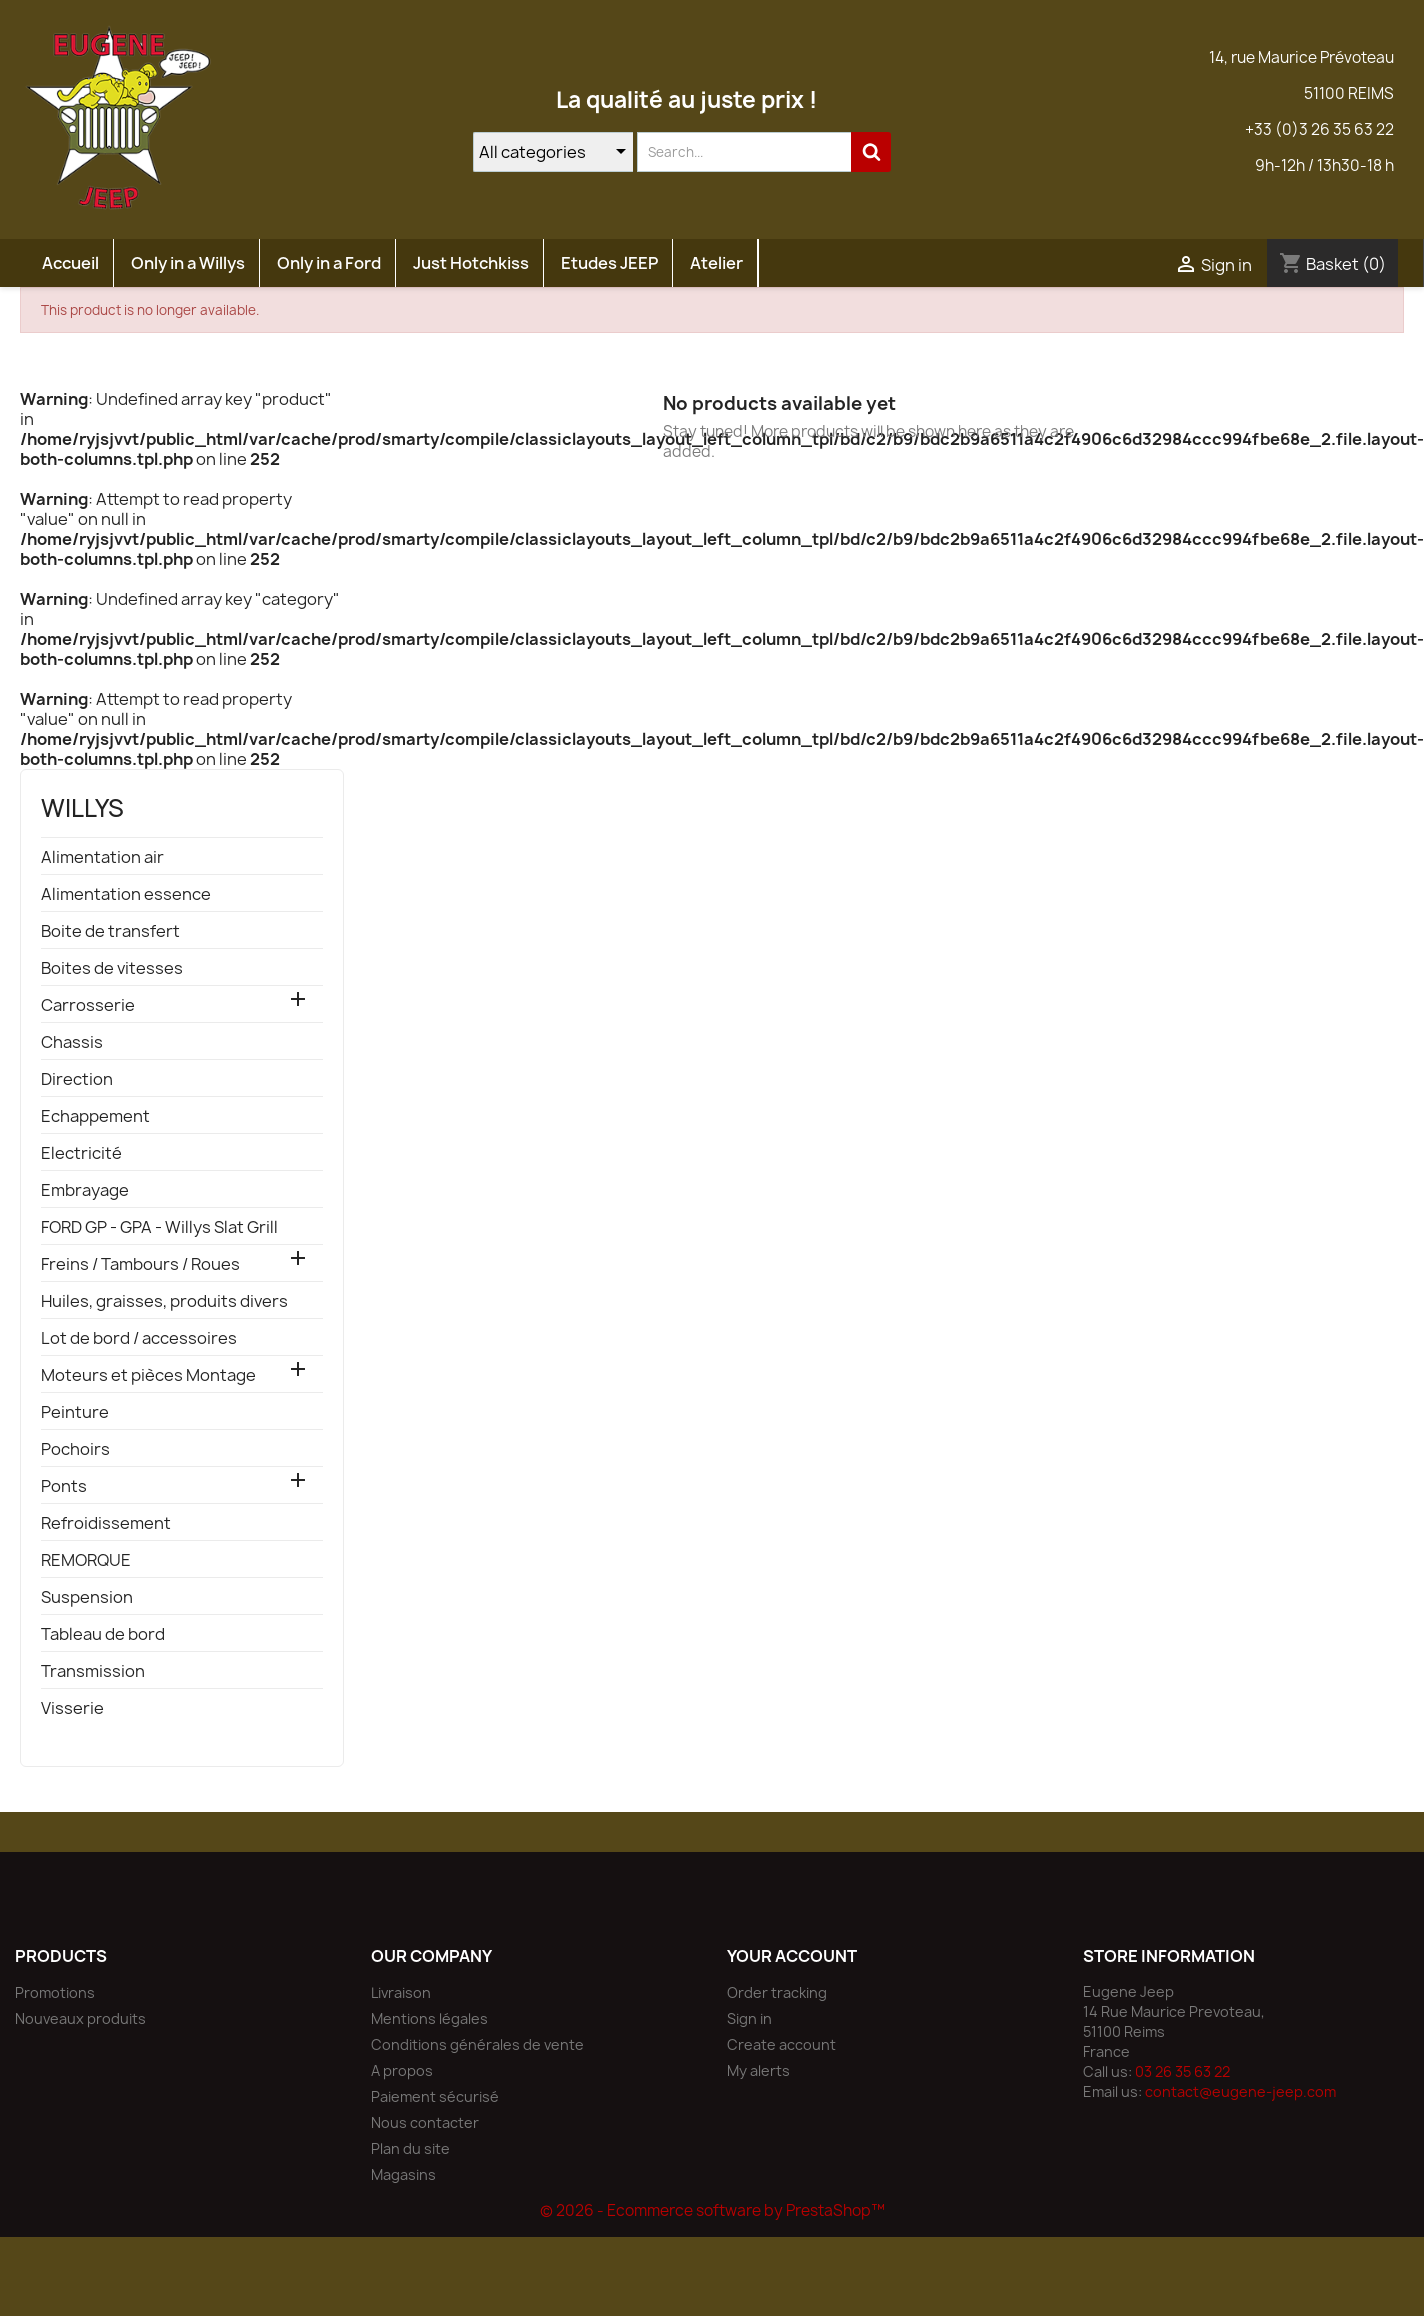  Describe the element at coordinates (159, 1227) in the screenshot. I see `FORD GP - GPA - Willys Slat Grill` at that location.